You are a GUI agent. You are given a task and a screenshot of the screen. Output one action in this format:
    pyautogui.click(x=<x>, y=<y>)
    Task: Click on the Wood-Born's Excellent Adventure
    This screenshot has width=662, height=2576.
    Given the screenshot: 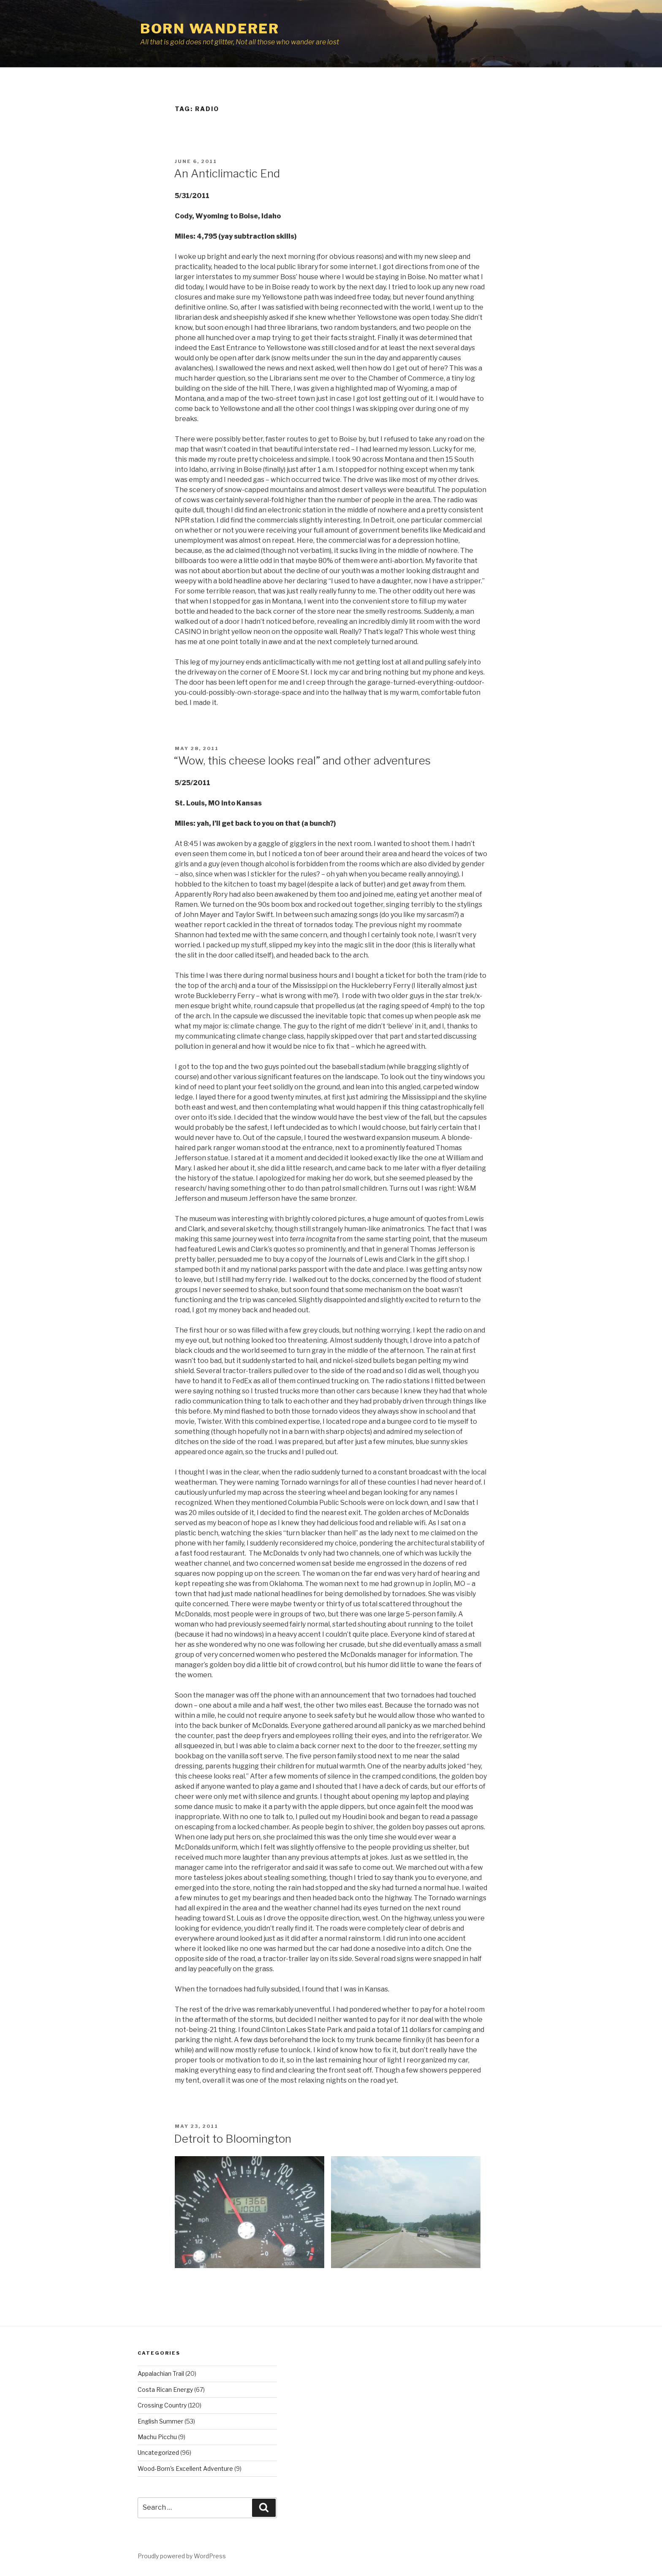 What is the action you would take?
    pyautogui.click(x=185, y=2468)
    